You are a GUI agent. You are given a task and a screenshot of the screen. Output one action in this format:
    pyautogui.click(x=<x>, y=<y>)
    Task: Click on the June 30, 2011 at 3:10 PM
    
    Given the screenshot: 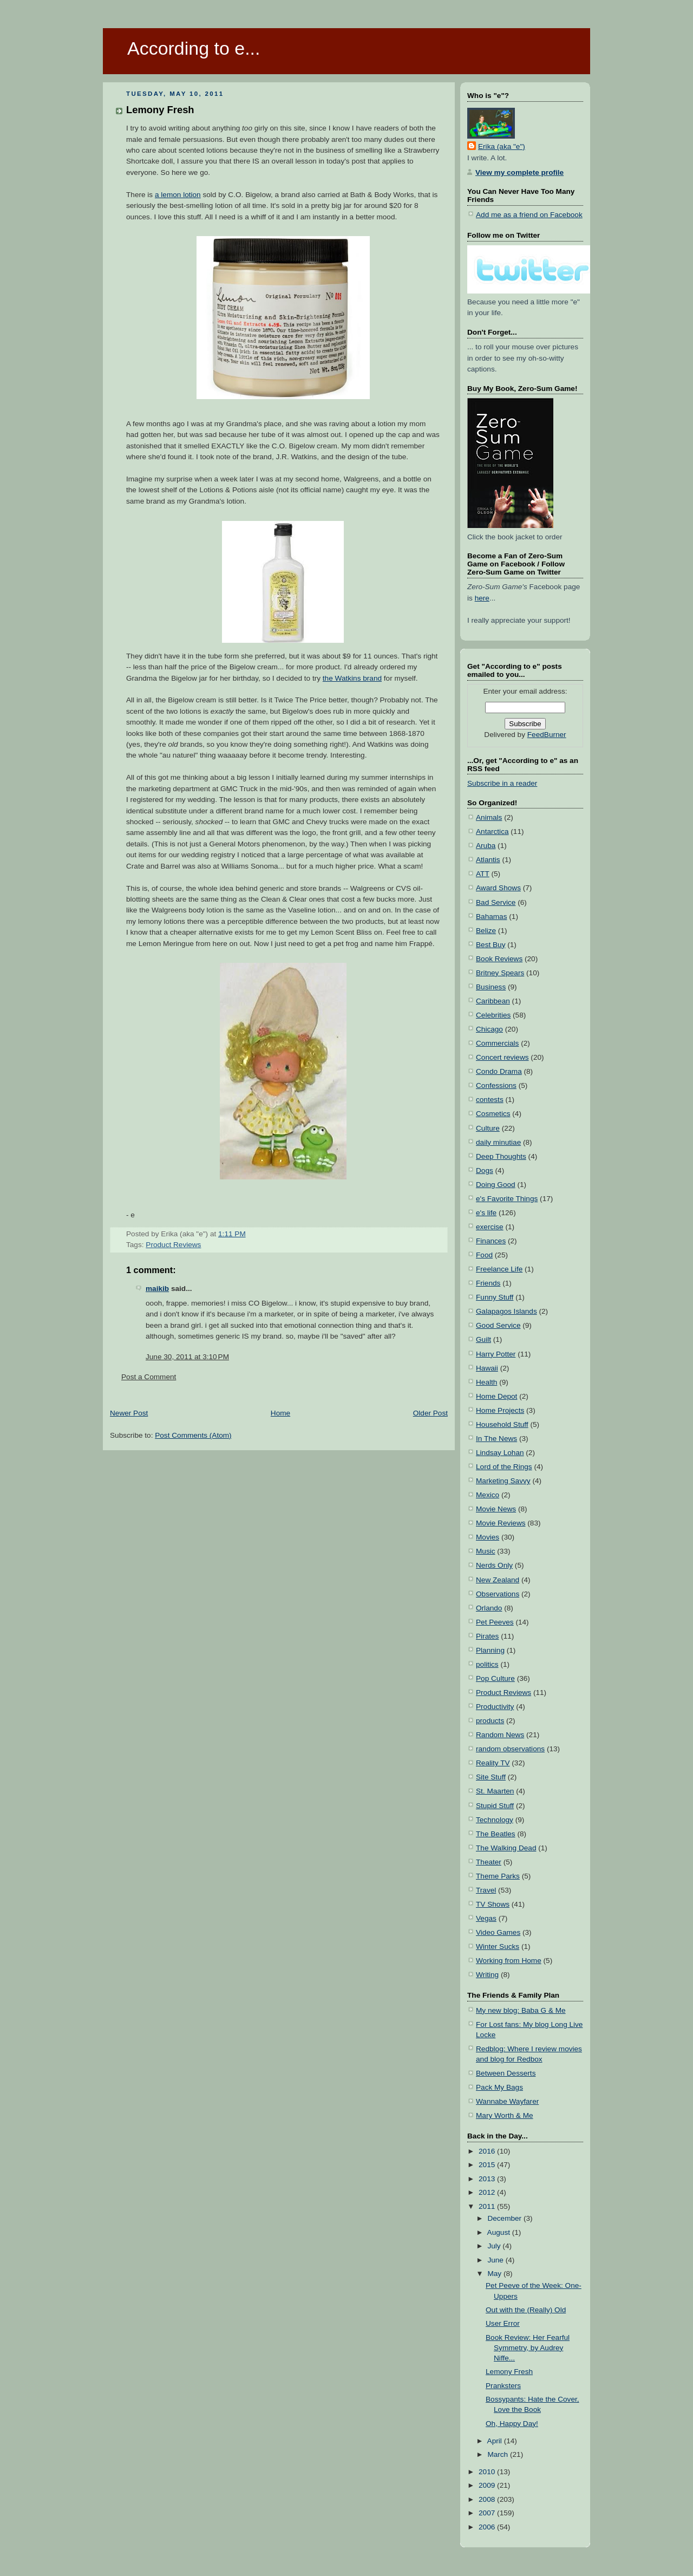 What is the action you would take?
    pyautogui.click(x=187, y=1357)
    